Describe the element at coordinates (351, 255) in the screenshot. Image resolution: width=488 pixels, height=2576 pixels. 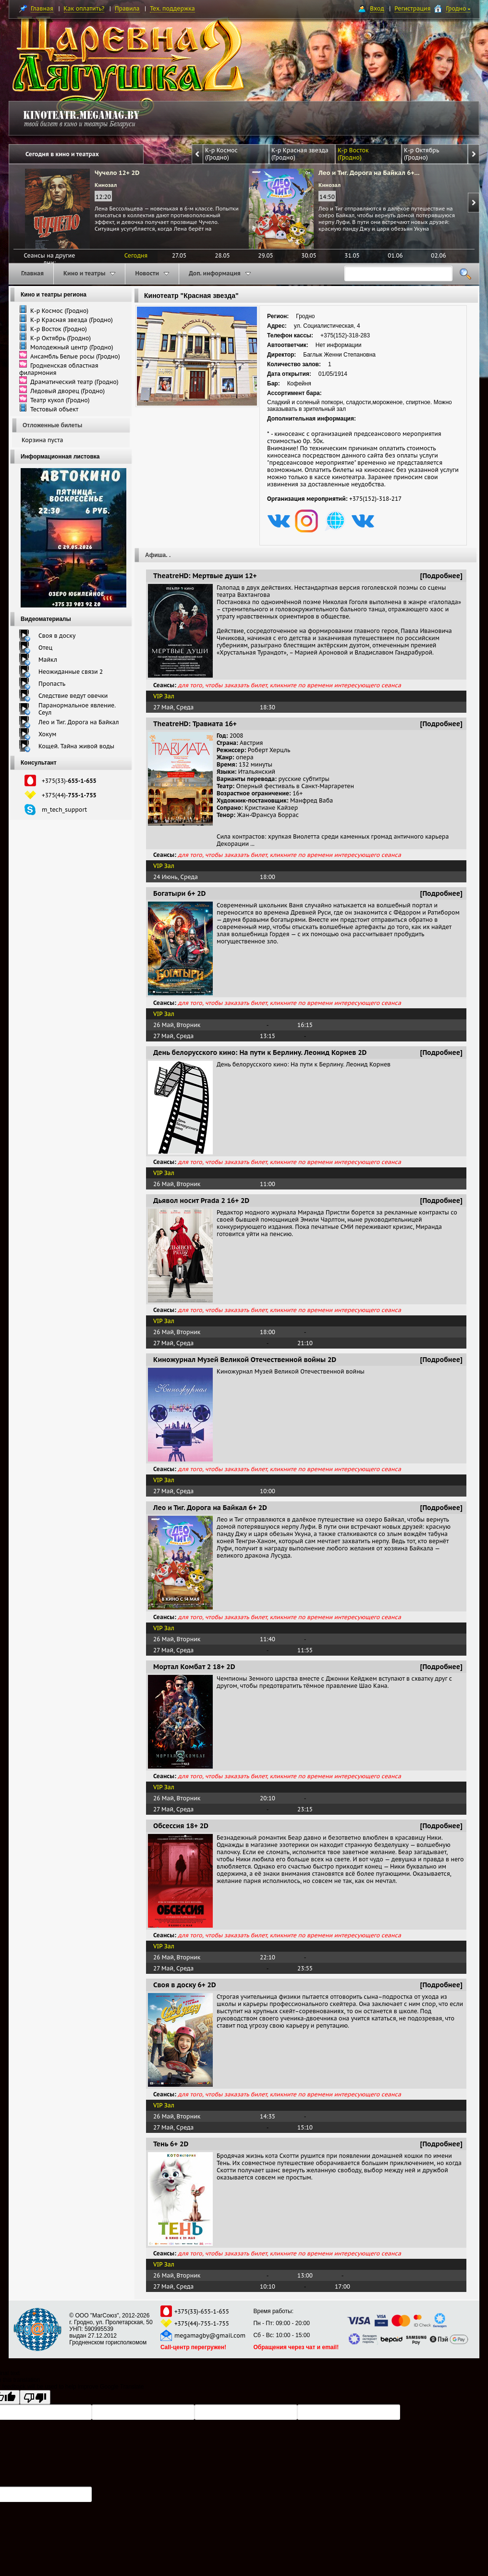
I see `31.05` at that location.